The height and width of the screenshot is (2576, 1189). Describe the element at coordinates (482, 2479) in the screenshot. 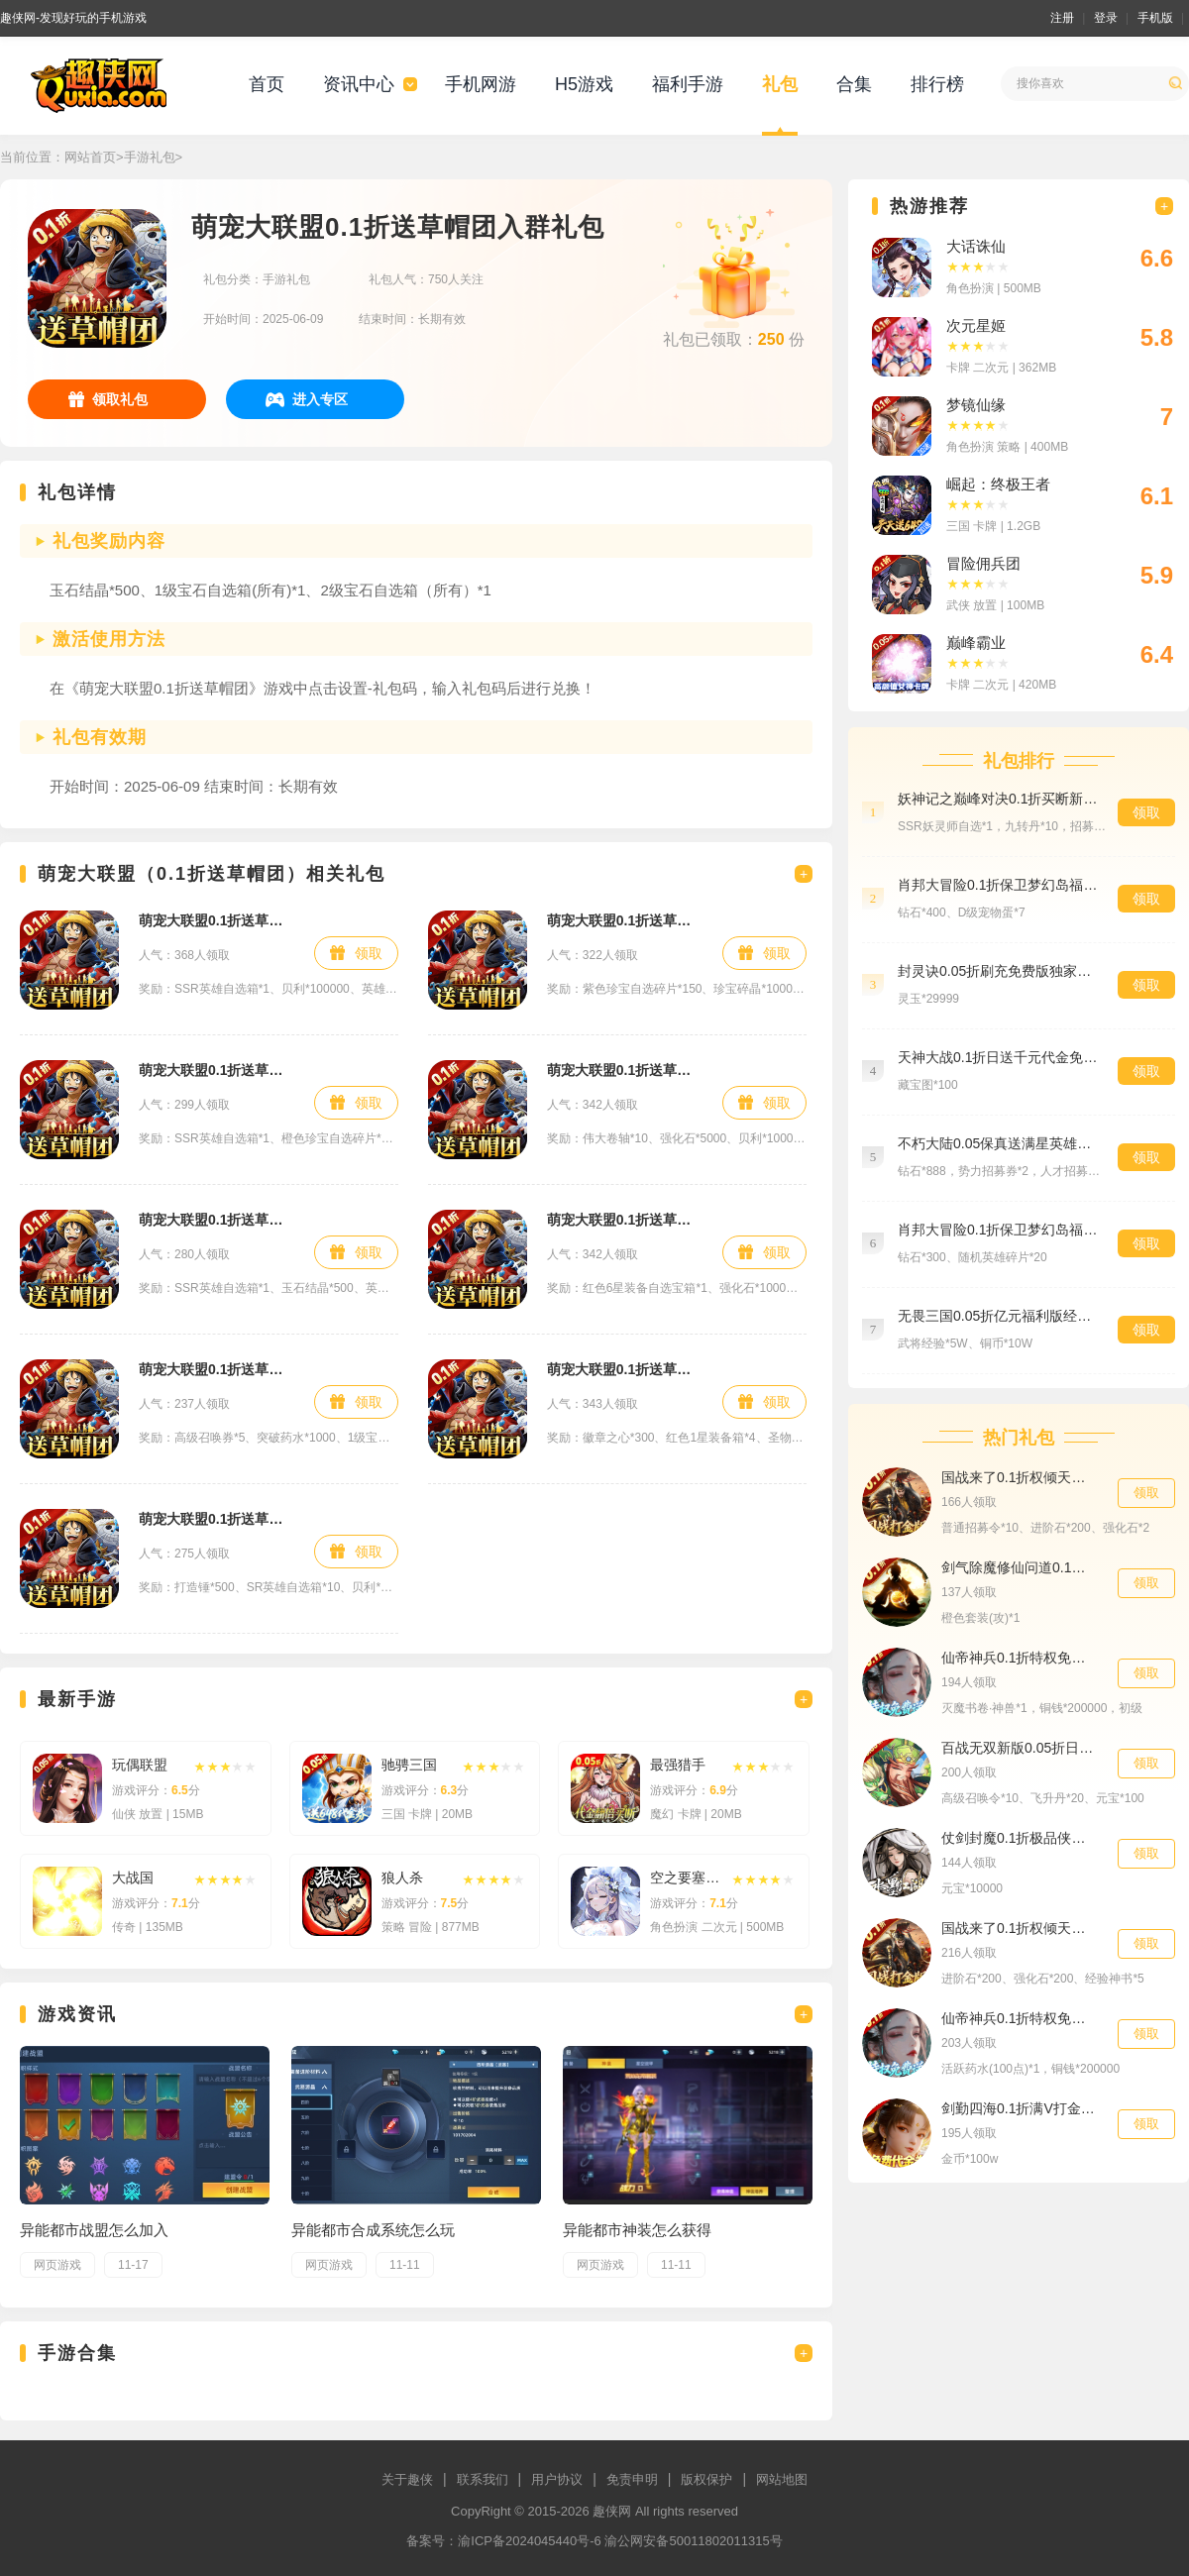

I see `联系我们` at that location.